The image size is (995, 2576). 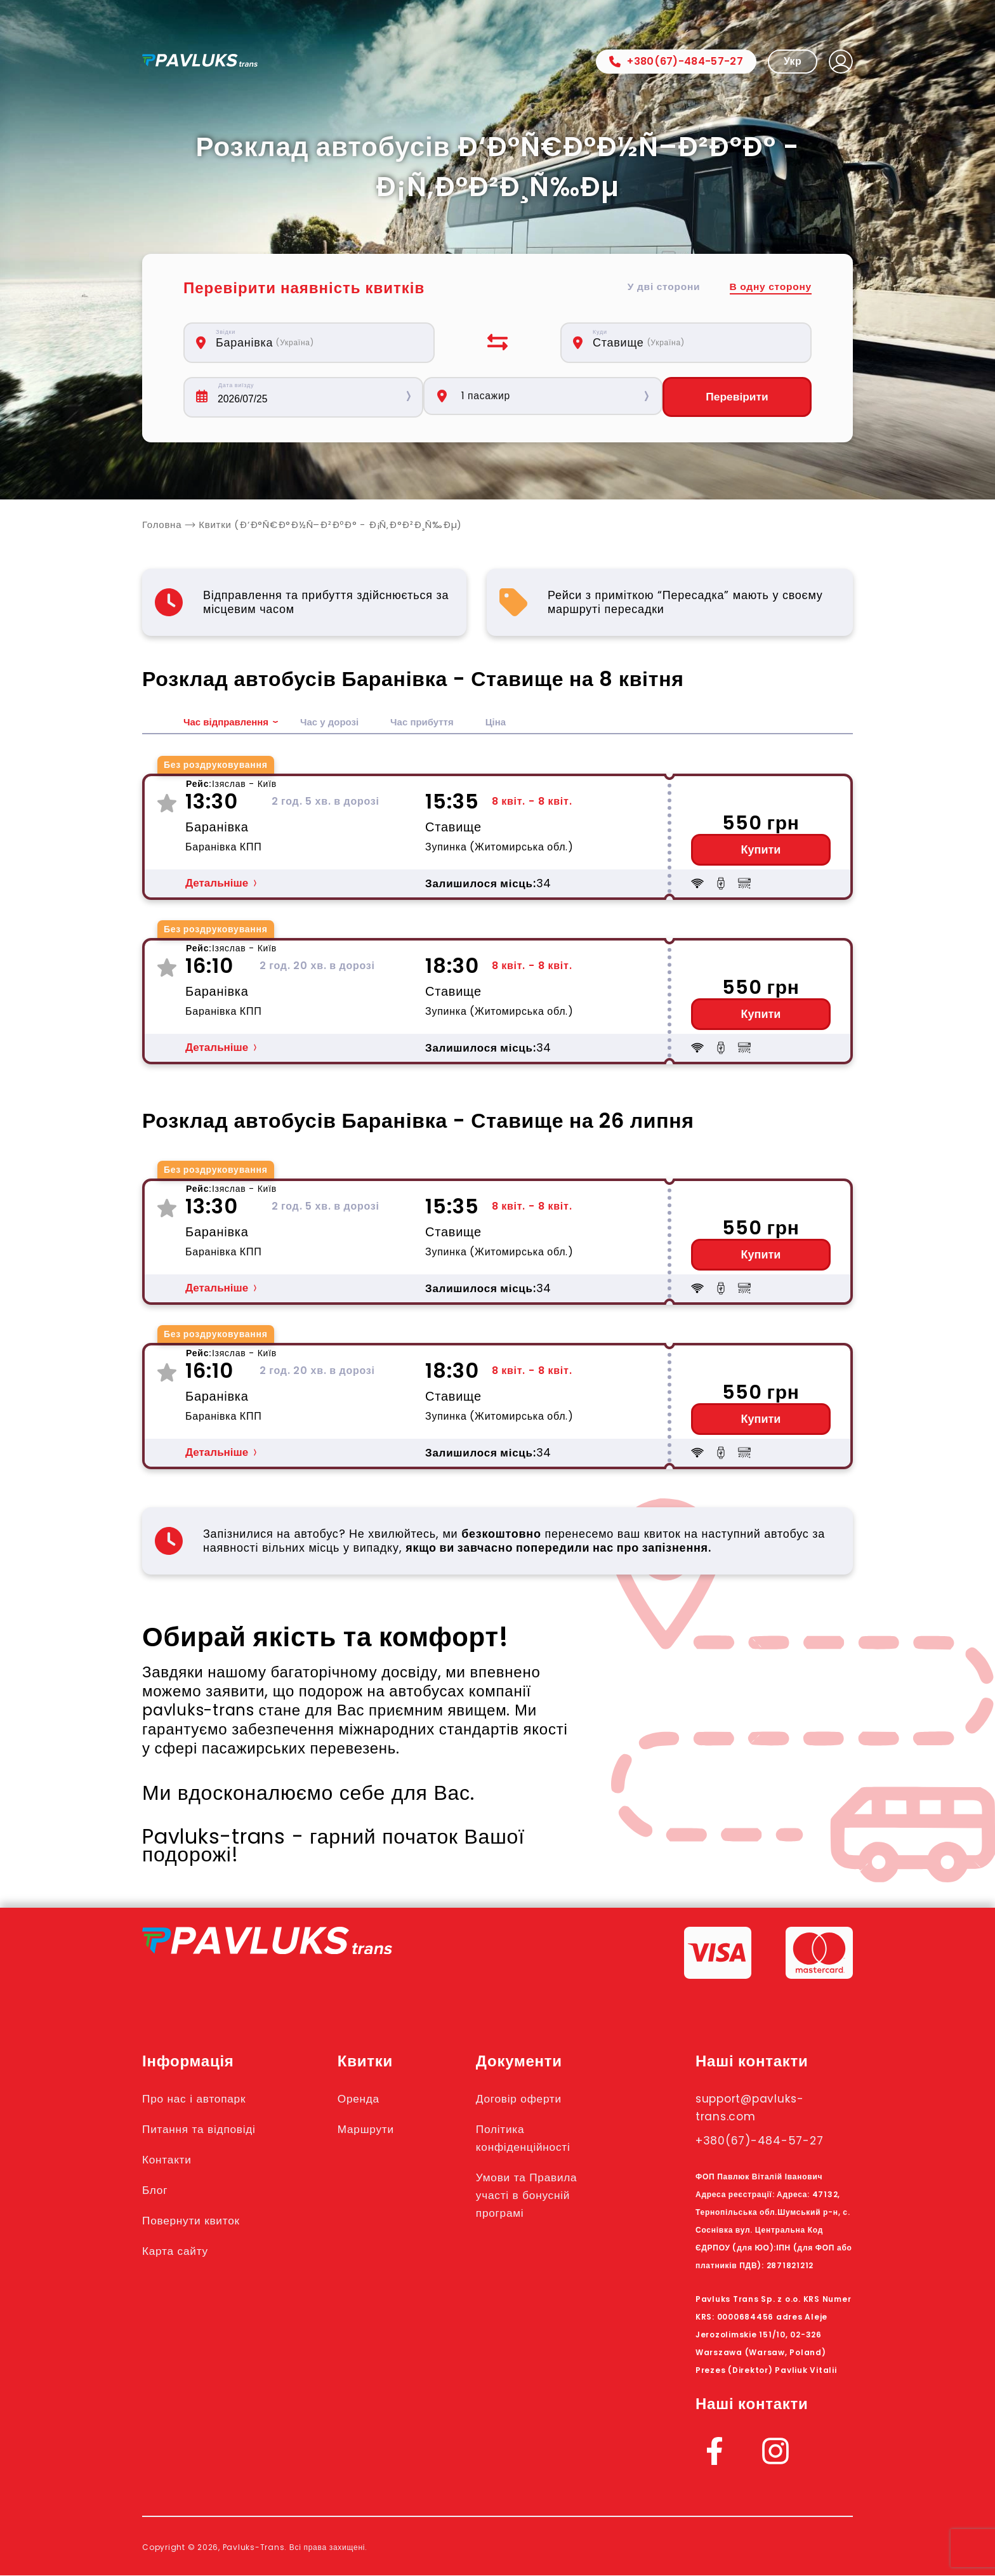 I want to click on Час у дорозі, so click(x=337, y=722).